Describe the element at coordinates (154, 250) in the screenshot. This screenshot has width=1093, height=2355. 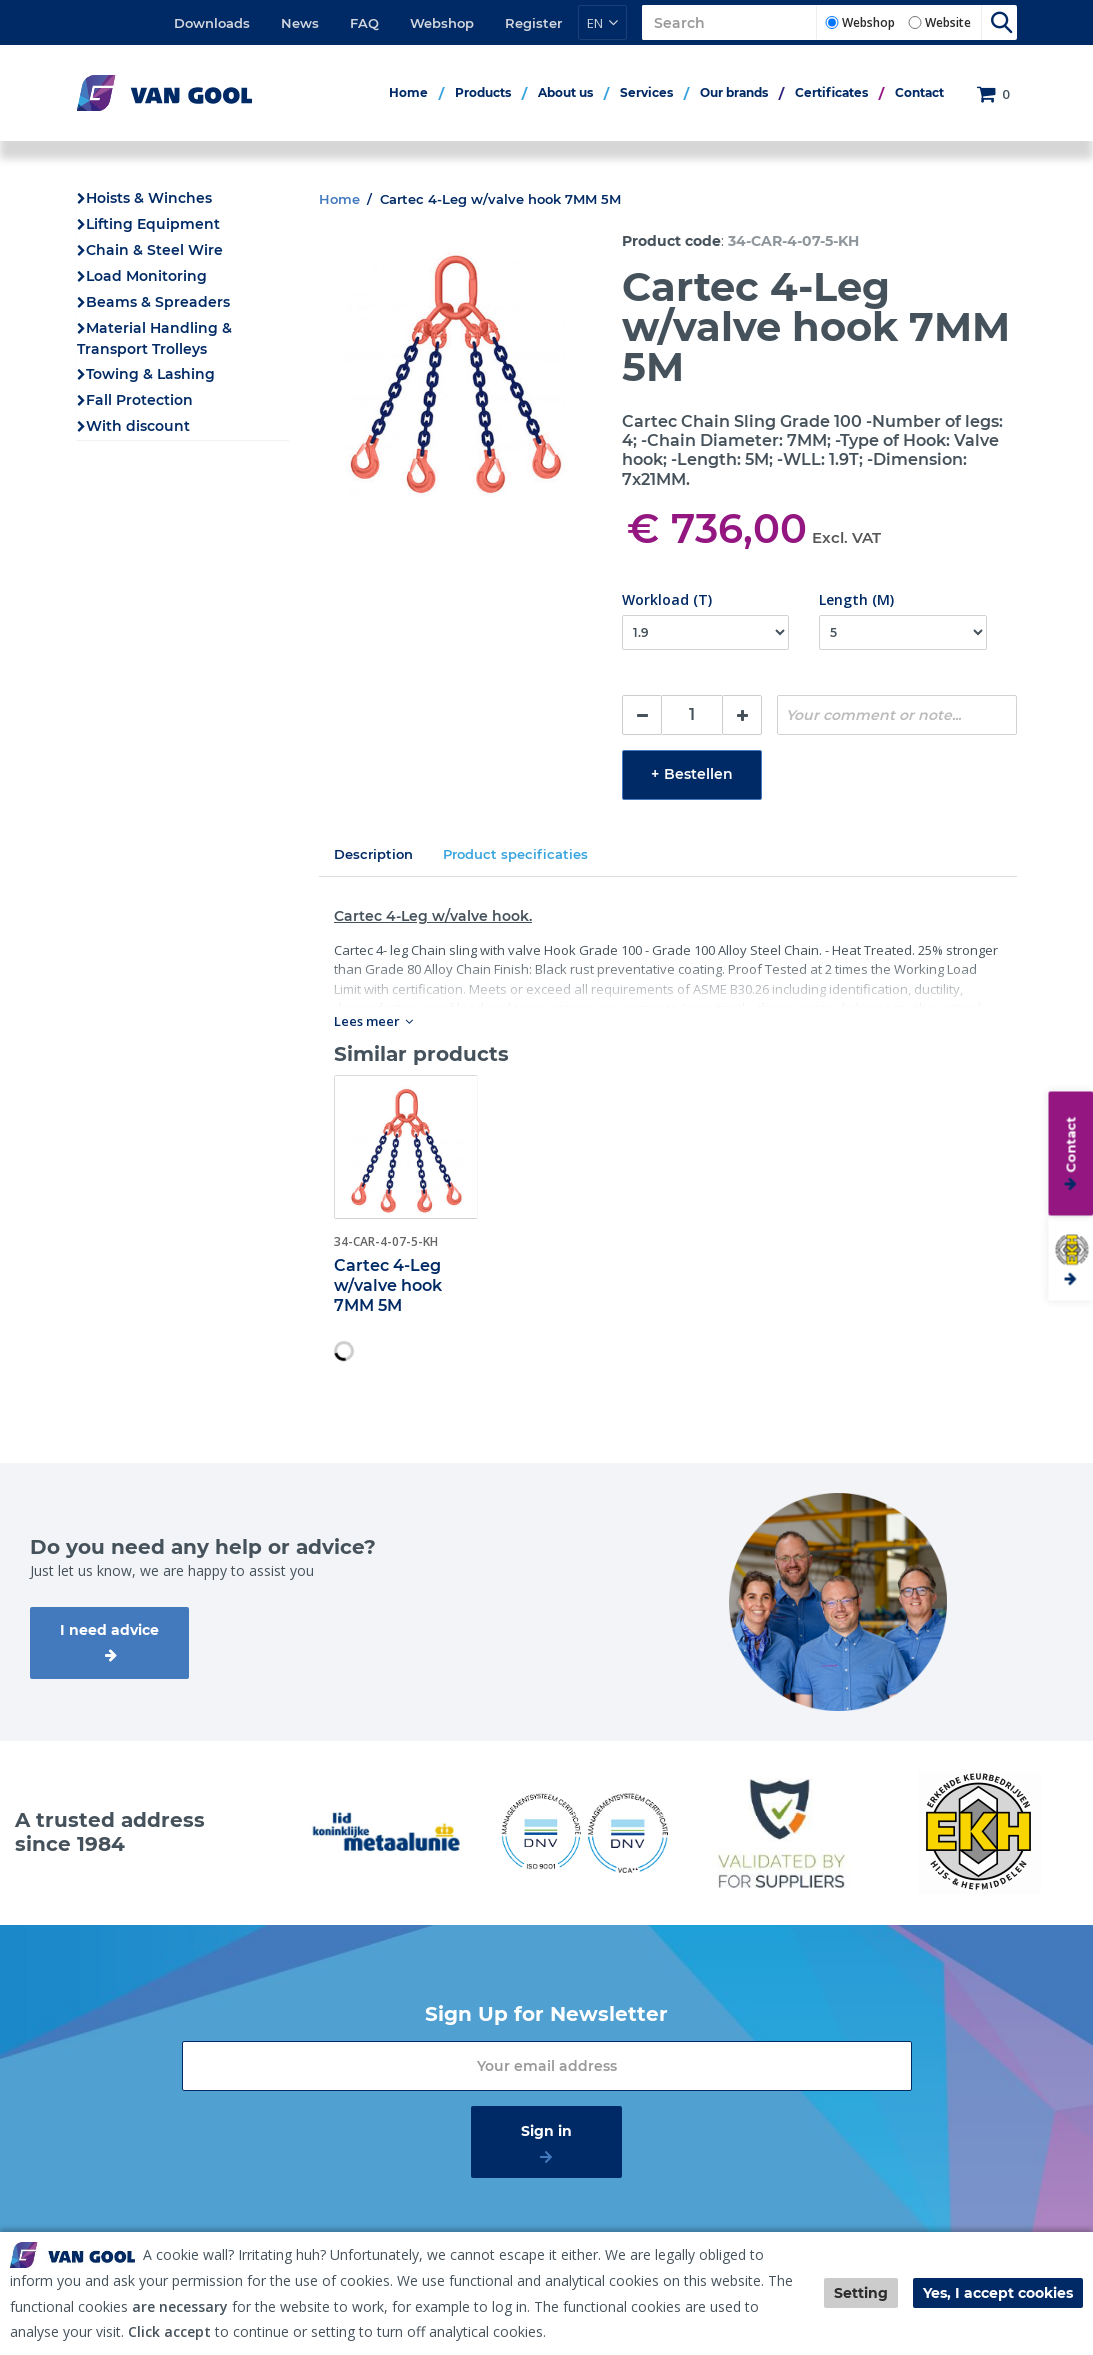
I see `Chain & Steel Wire` at that location.